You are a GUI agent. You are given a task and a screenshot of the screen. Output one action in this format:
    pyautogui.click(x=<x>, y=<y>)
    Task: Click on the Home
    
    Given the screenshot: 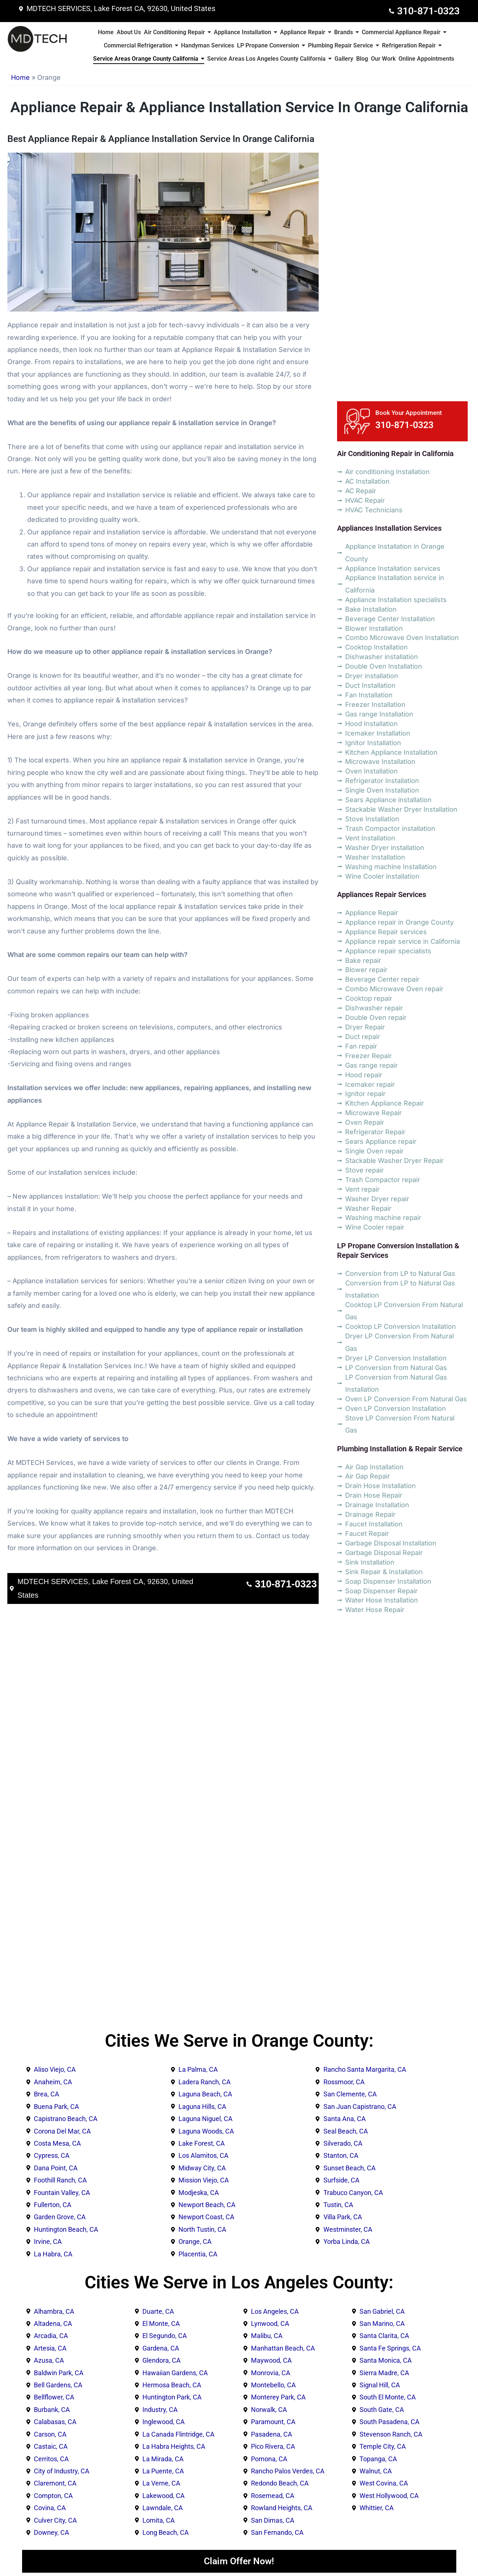 What is the action you would take?
    pyautogui.click(x=20, y=77)
    